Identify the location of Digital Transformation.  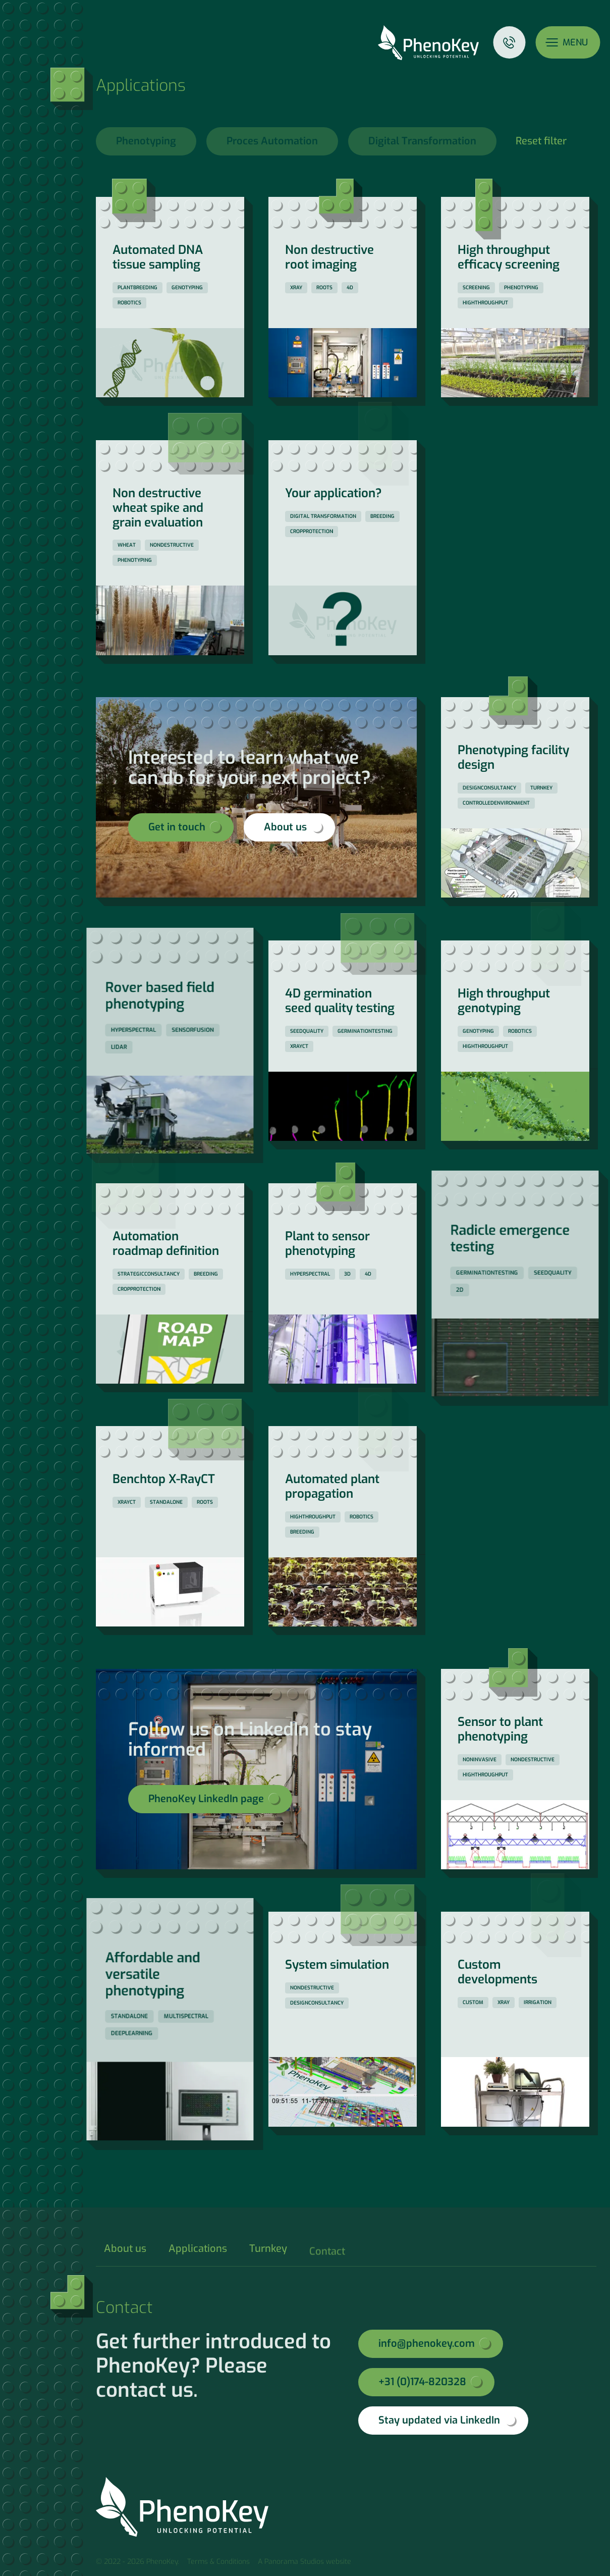
(422, 141).